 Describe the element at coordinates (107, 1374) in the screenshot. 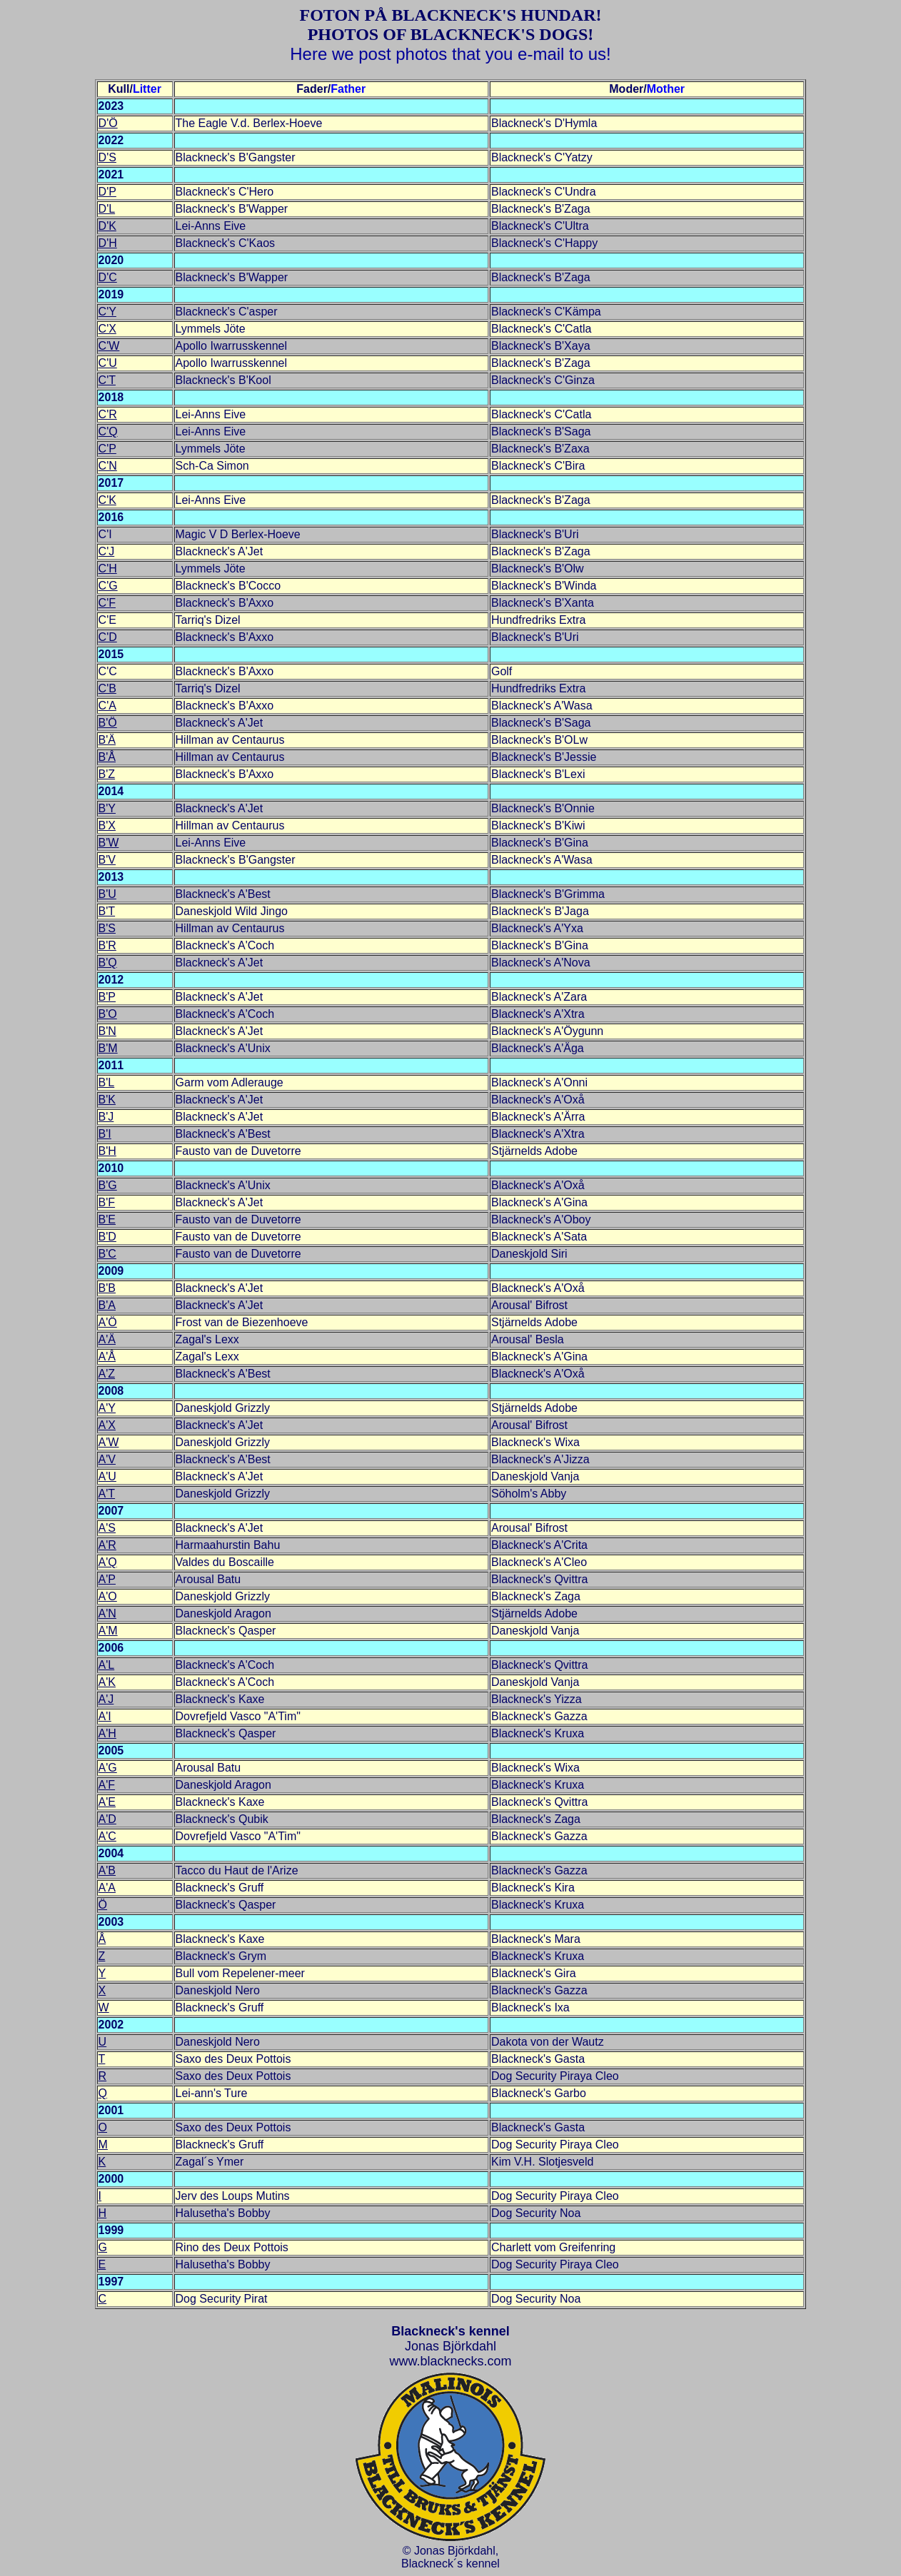

I see `A'Z` at that location.